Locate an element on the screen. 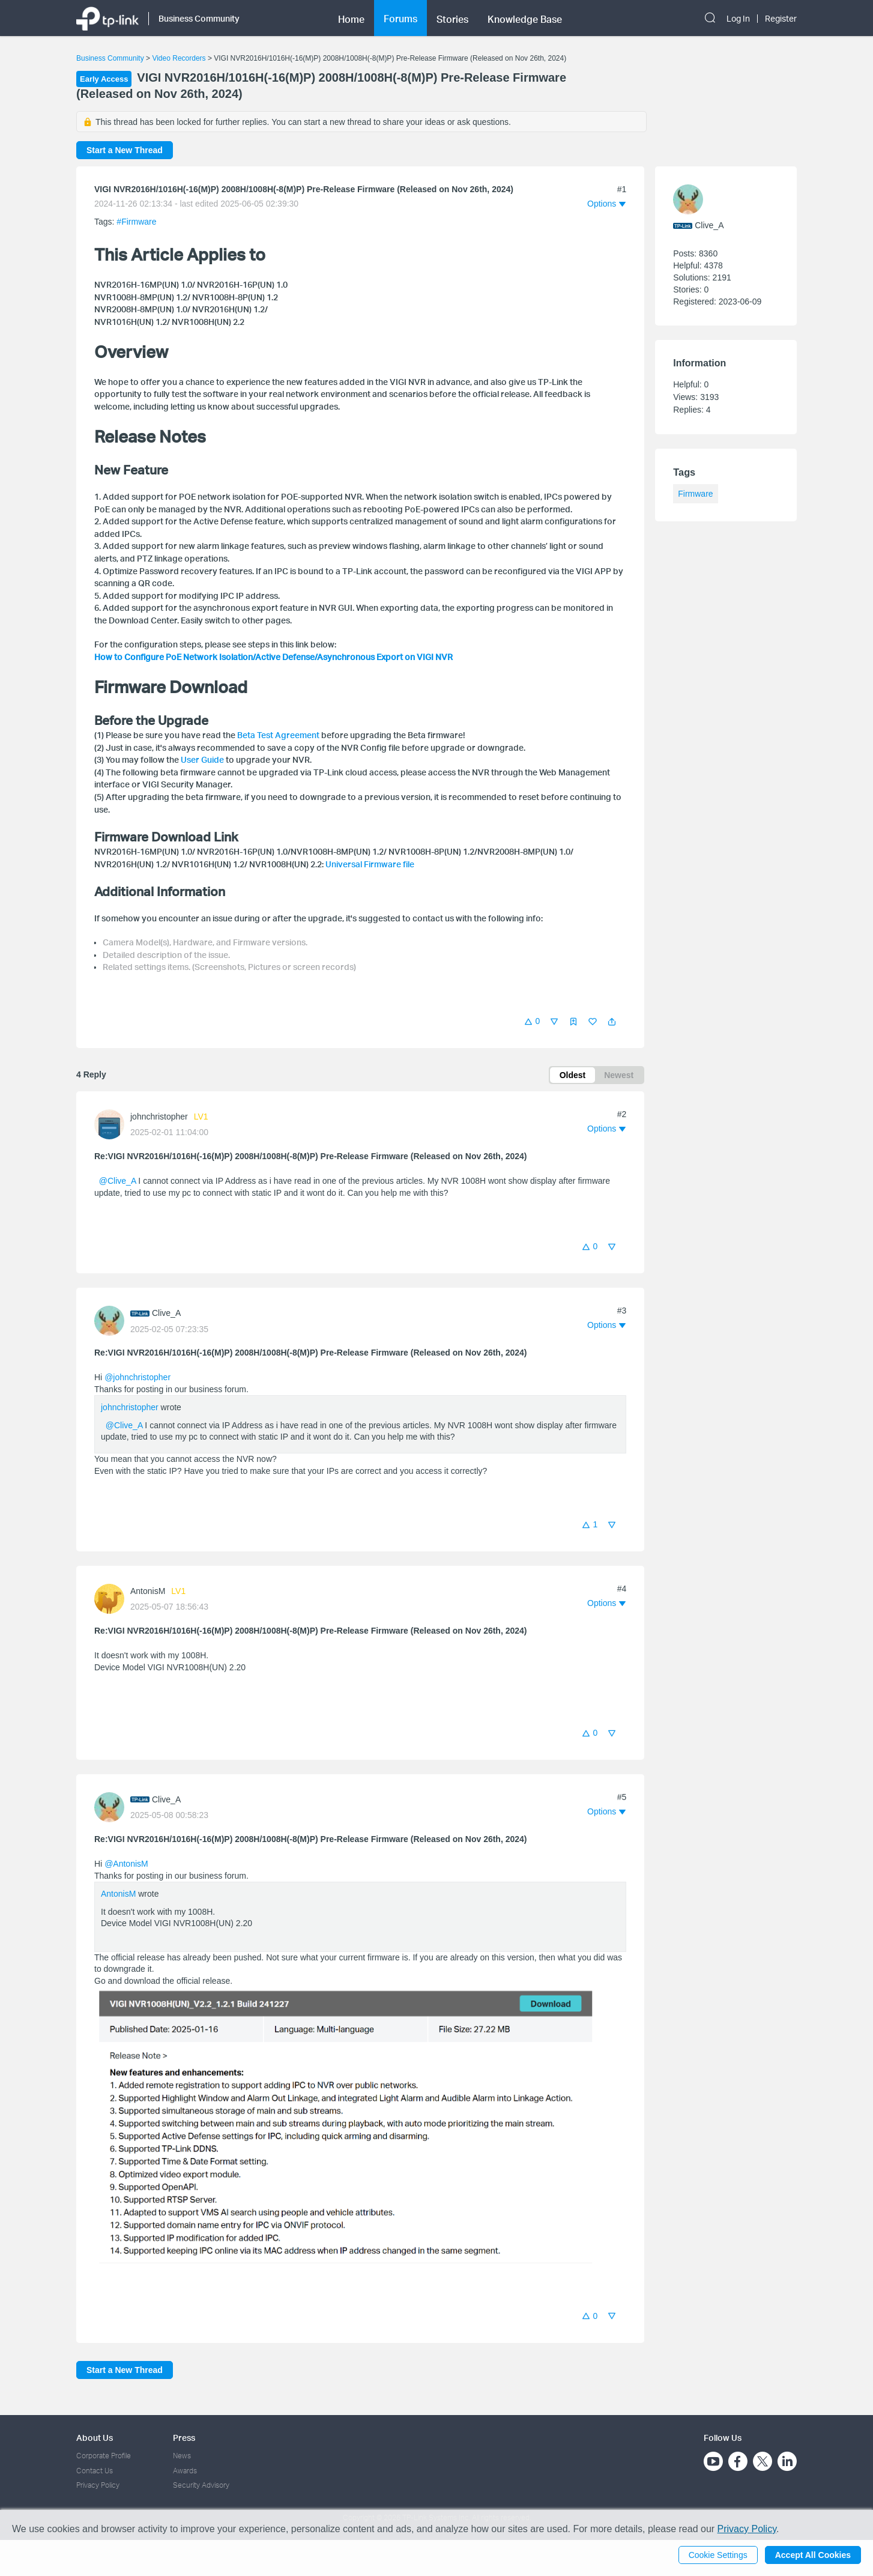  Business Community [button] is located at coordinates (199, 18).